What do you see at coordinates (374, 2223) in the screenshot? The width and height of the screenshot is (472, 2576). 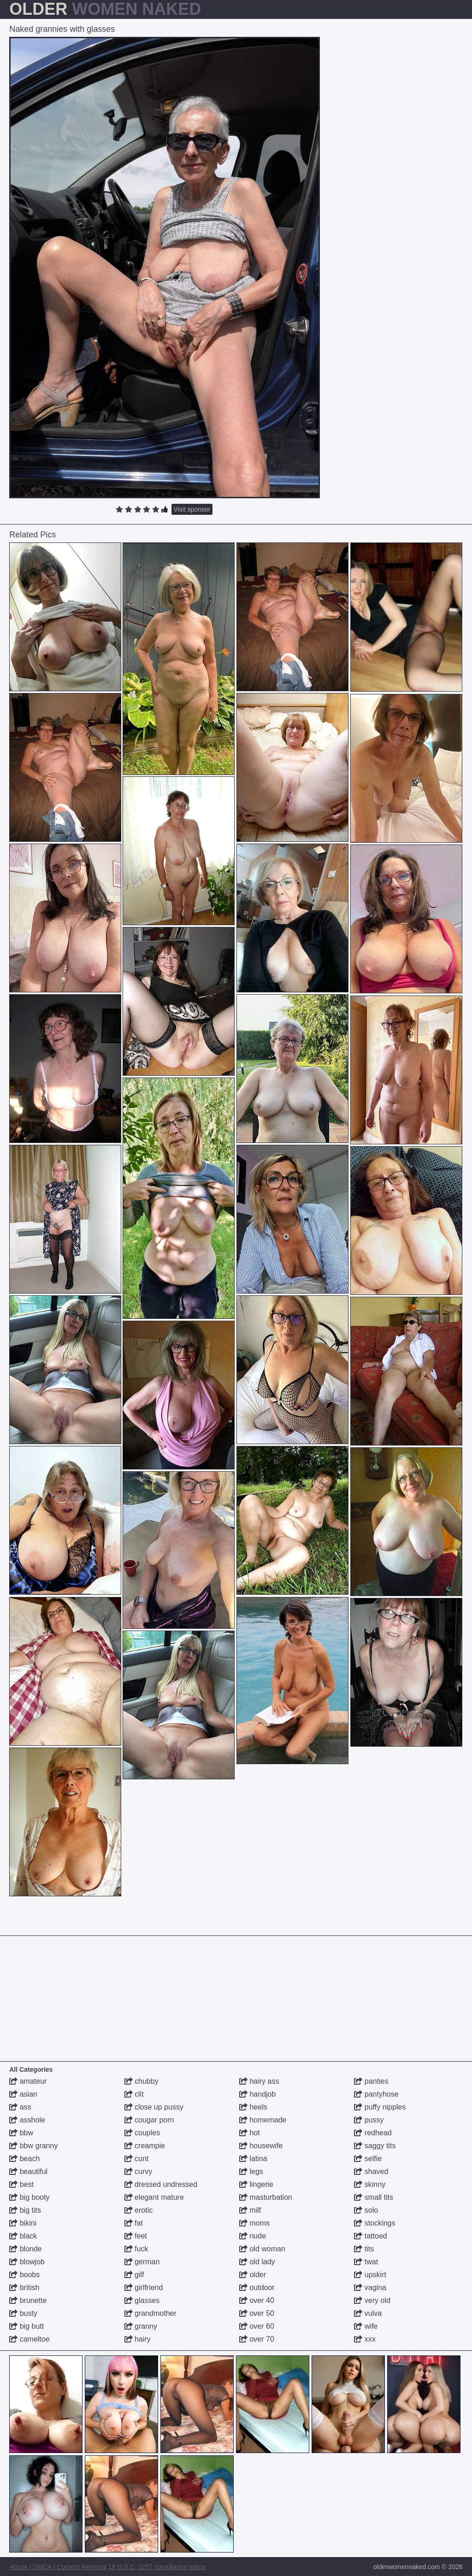 I see `stockings` at bounding box center [374, 2223].